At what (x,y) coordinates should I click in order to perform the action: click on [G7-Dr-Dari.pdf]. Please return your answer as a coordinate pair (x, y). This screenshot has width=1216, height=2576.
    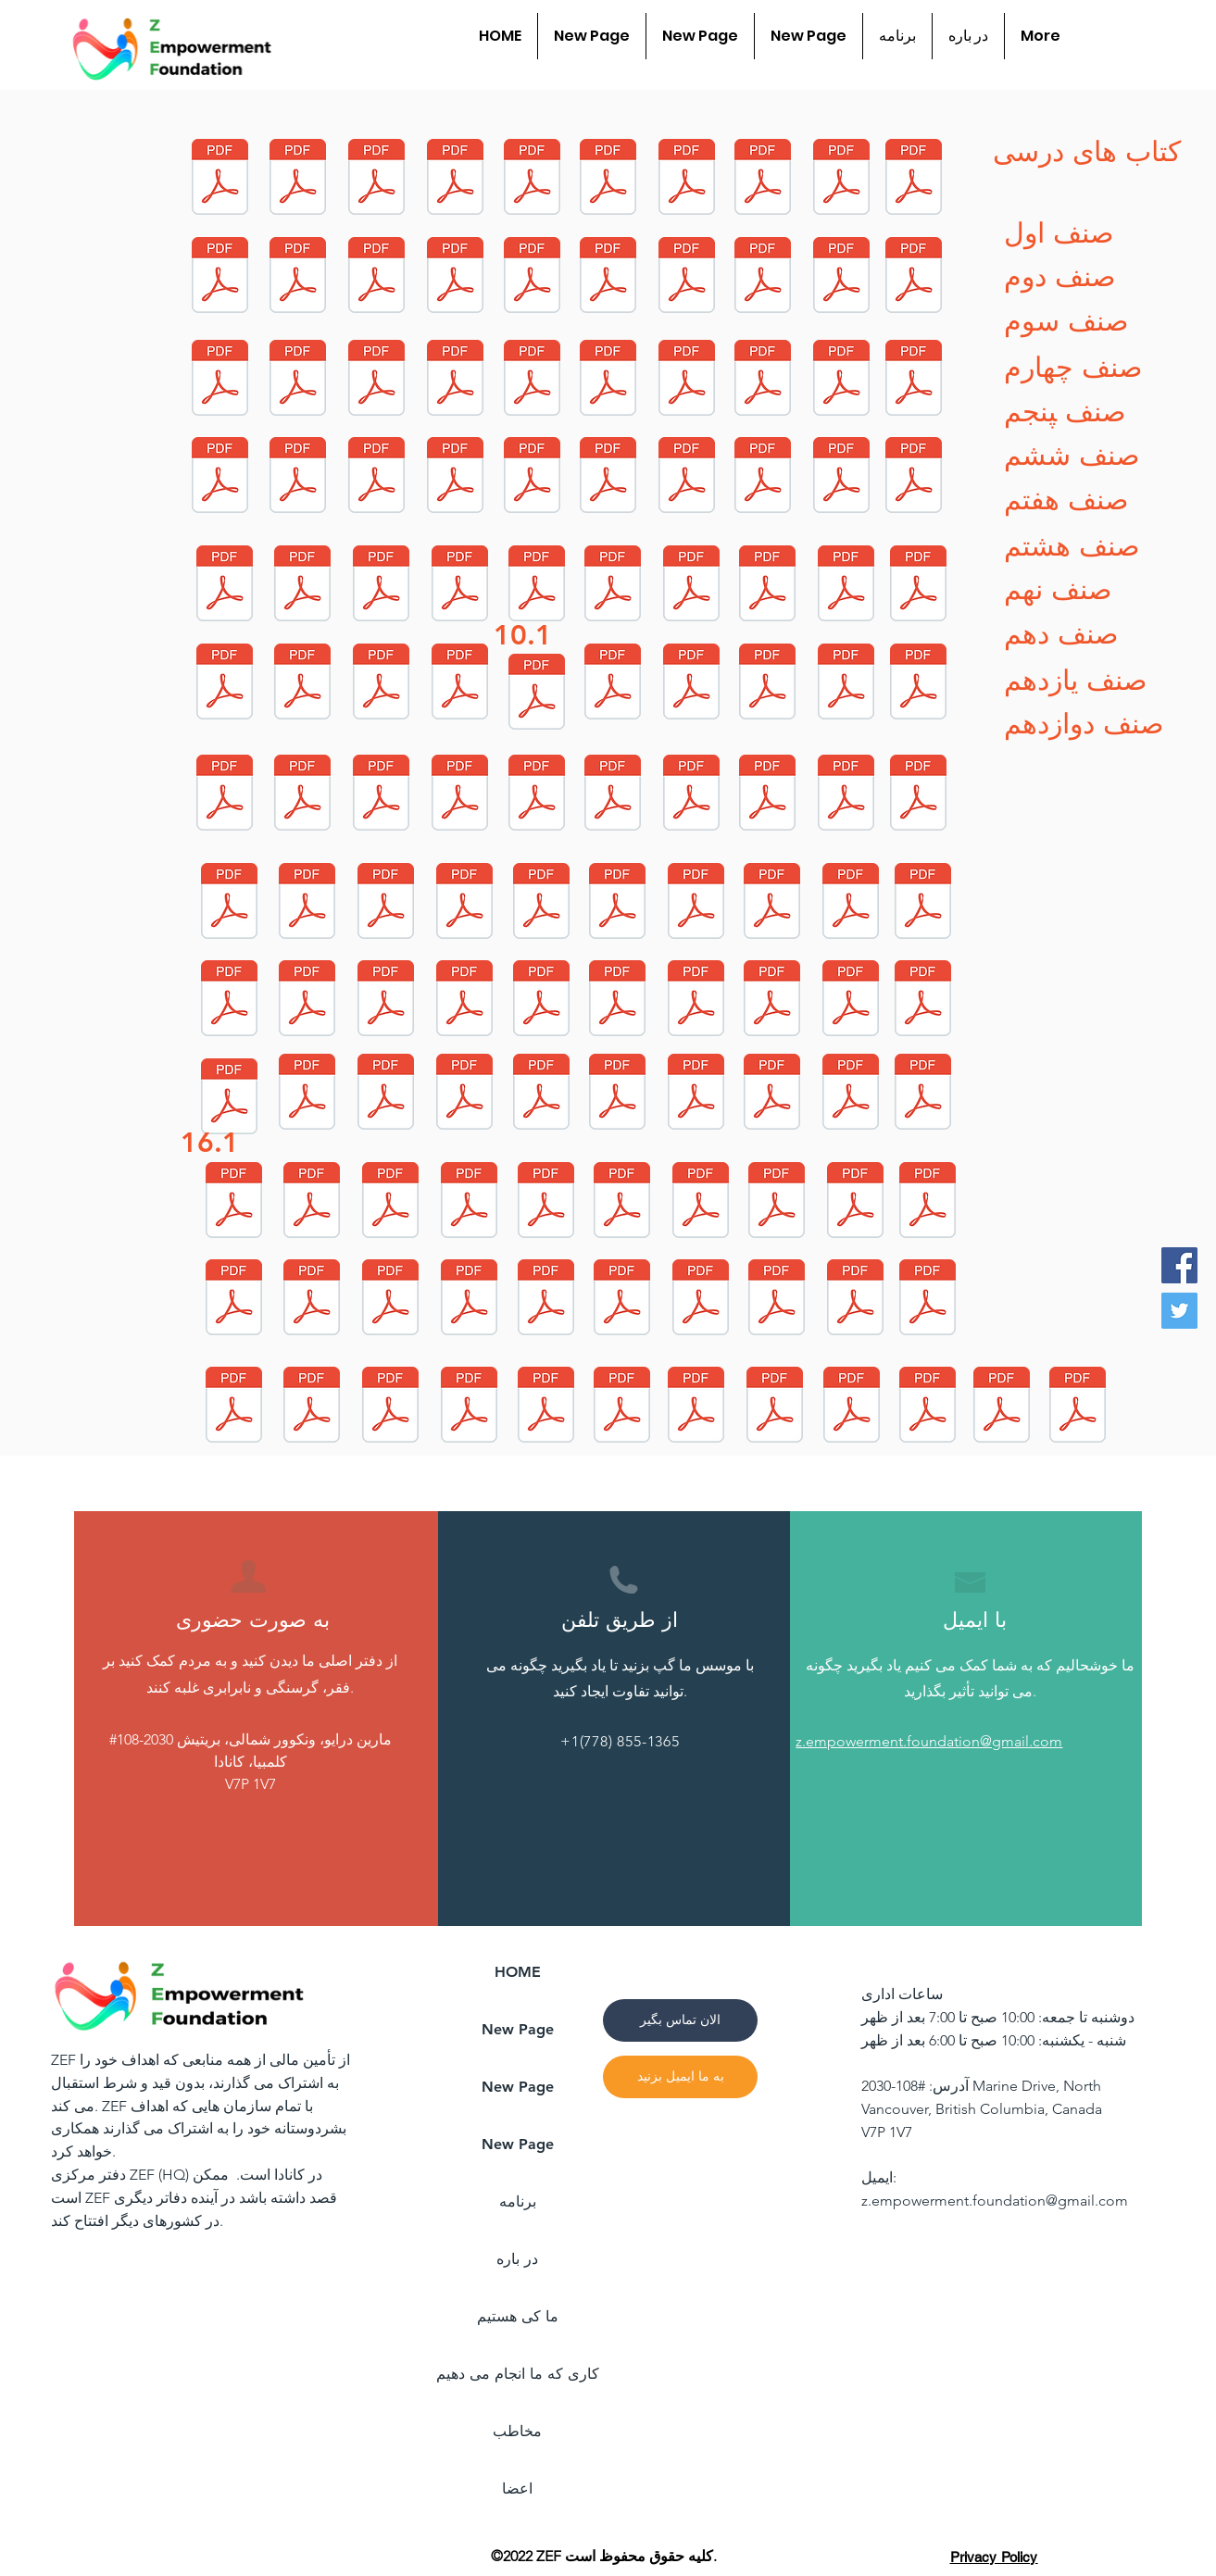
    Looking at the image, I should click on (696, 903).